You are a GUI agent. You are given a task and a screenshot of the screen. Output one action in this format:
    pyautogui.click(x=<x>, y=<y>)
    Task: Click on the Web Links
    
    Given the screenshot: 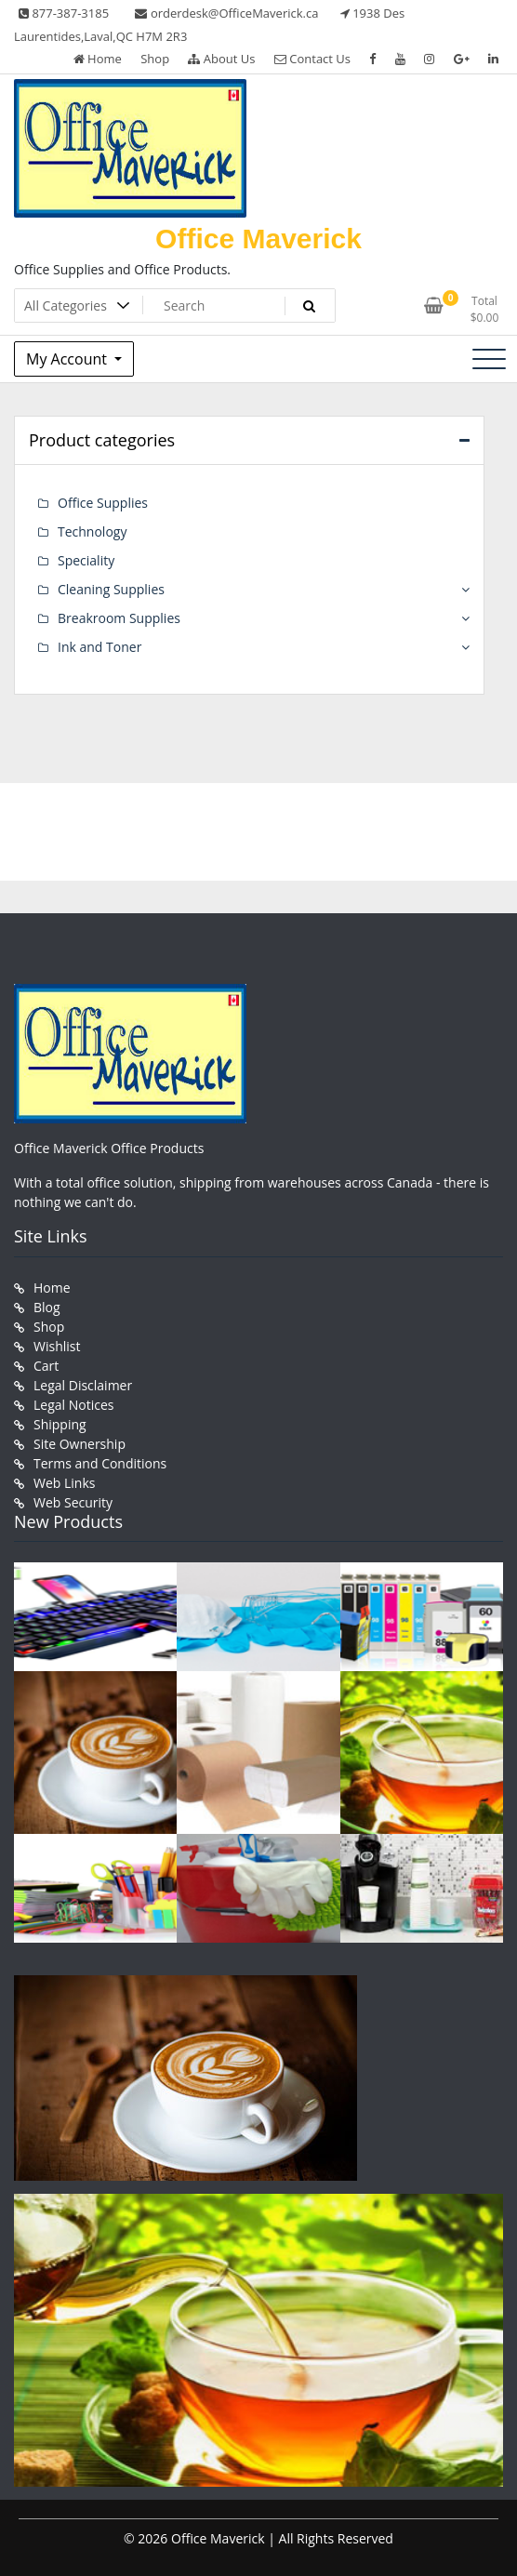 What is the action you would take?
    pyautogui.click(x=64, y=1483)
    